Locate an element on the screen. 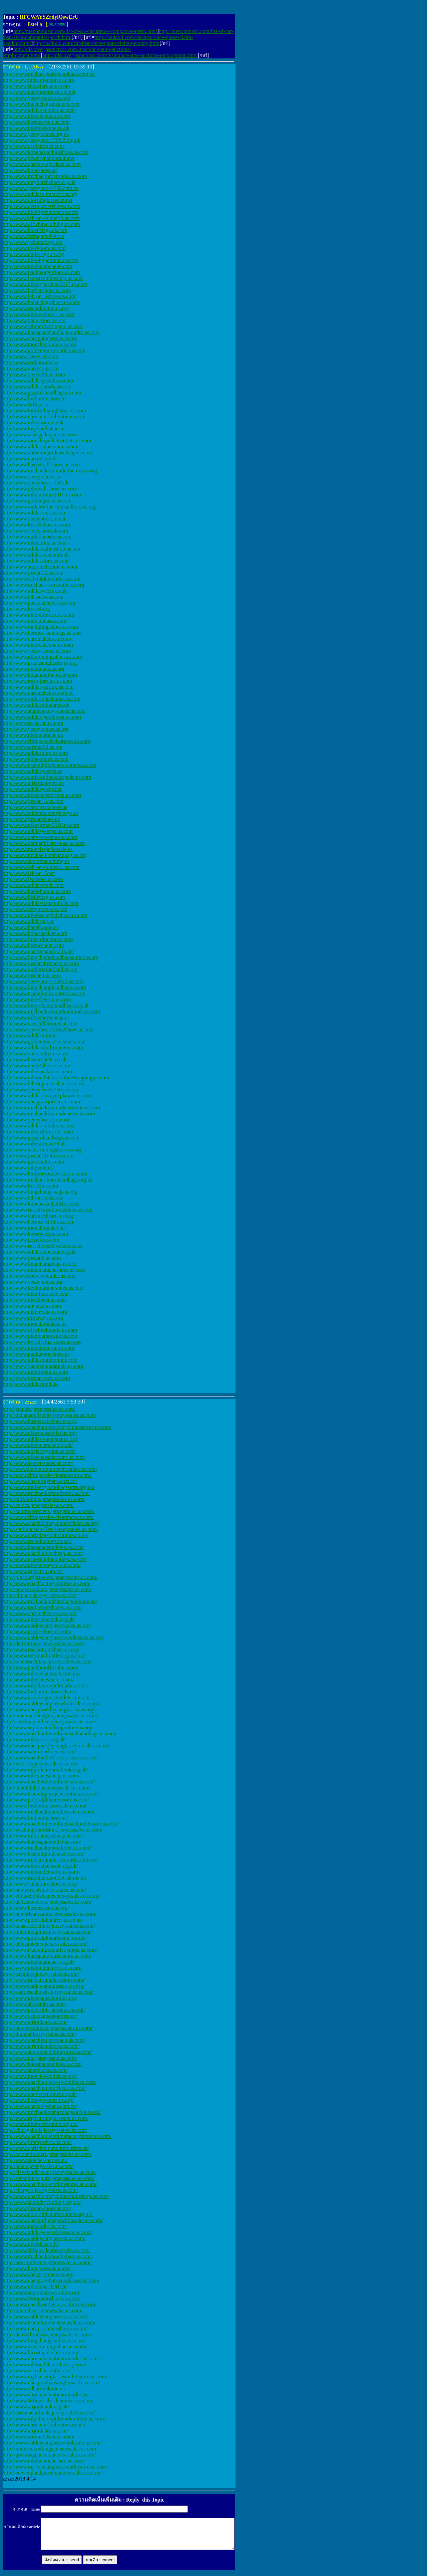  http://www.lebron14.us.com is located at coordinates (33, 597).